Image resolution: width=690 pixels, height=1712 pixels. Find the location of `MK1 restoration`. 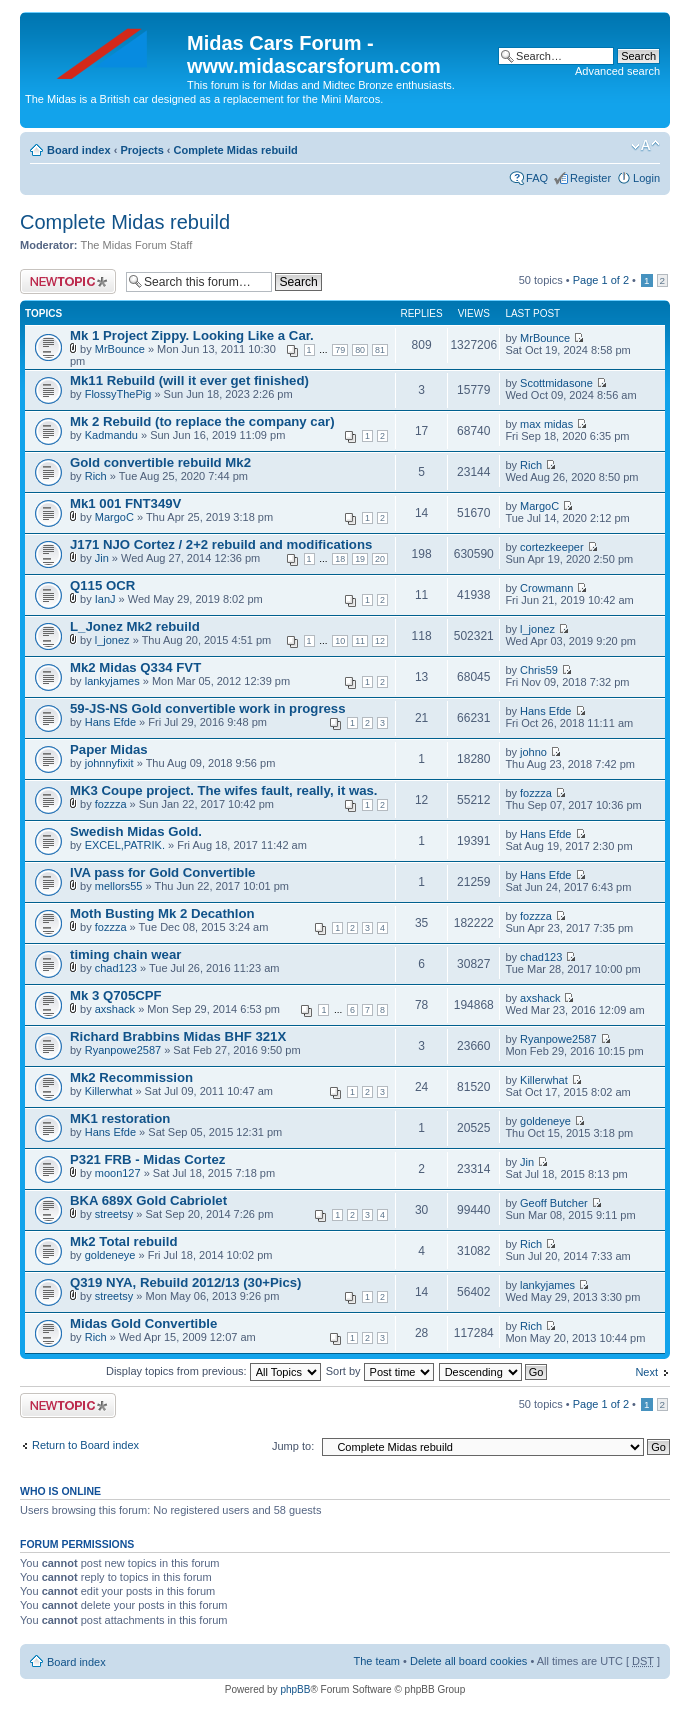

MK1 restoration is located at coordinates (120, 1118).